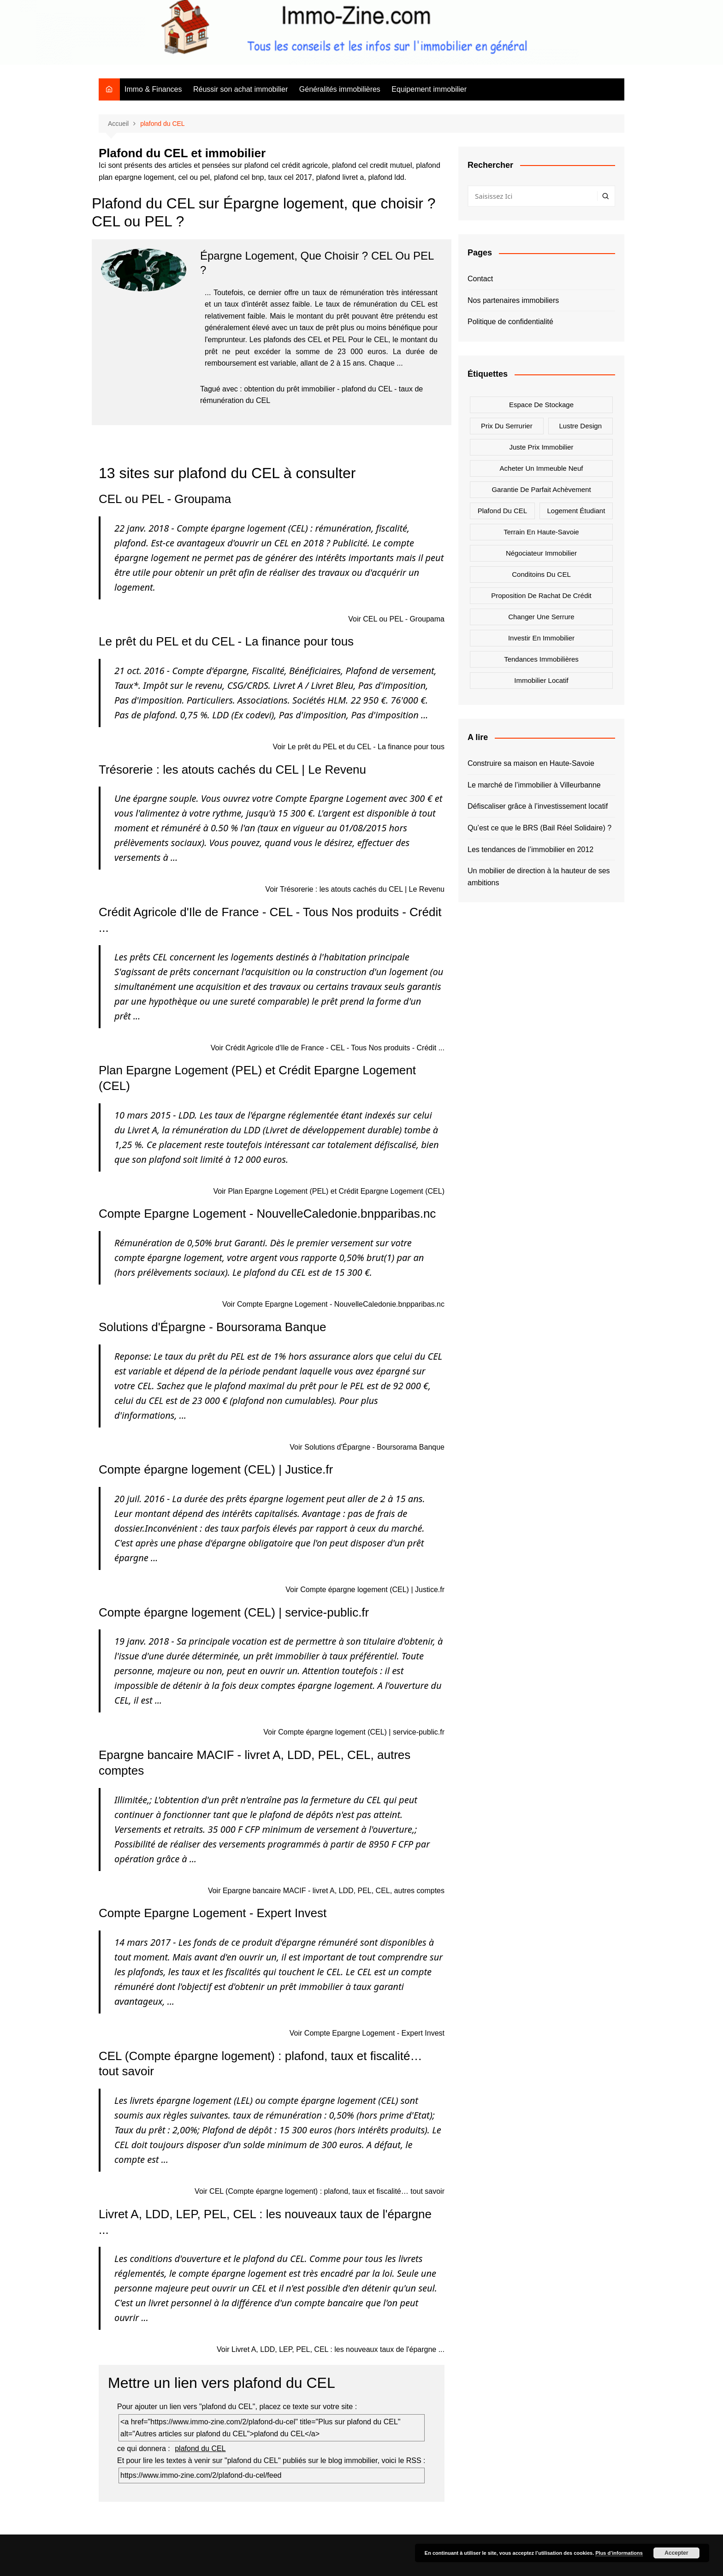 The height and width of the screenshot is (2576, 723). Describe the element at coordinates (576, 511) in the screenshot. I see `Logement étudiant` at that location.